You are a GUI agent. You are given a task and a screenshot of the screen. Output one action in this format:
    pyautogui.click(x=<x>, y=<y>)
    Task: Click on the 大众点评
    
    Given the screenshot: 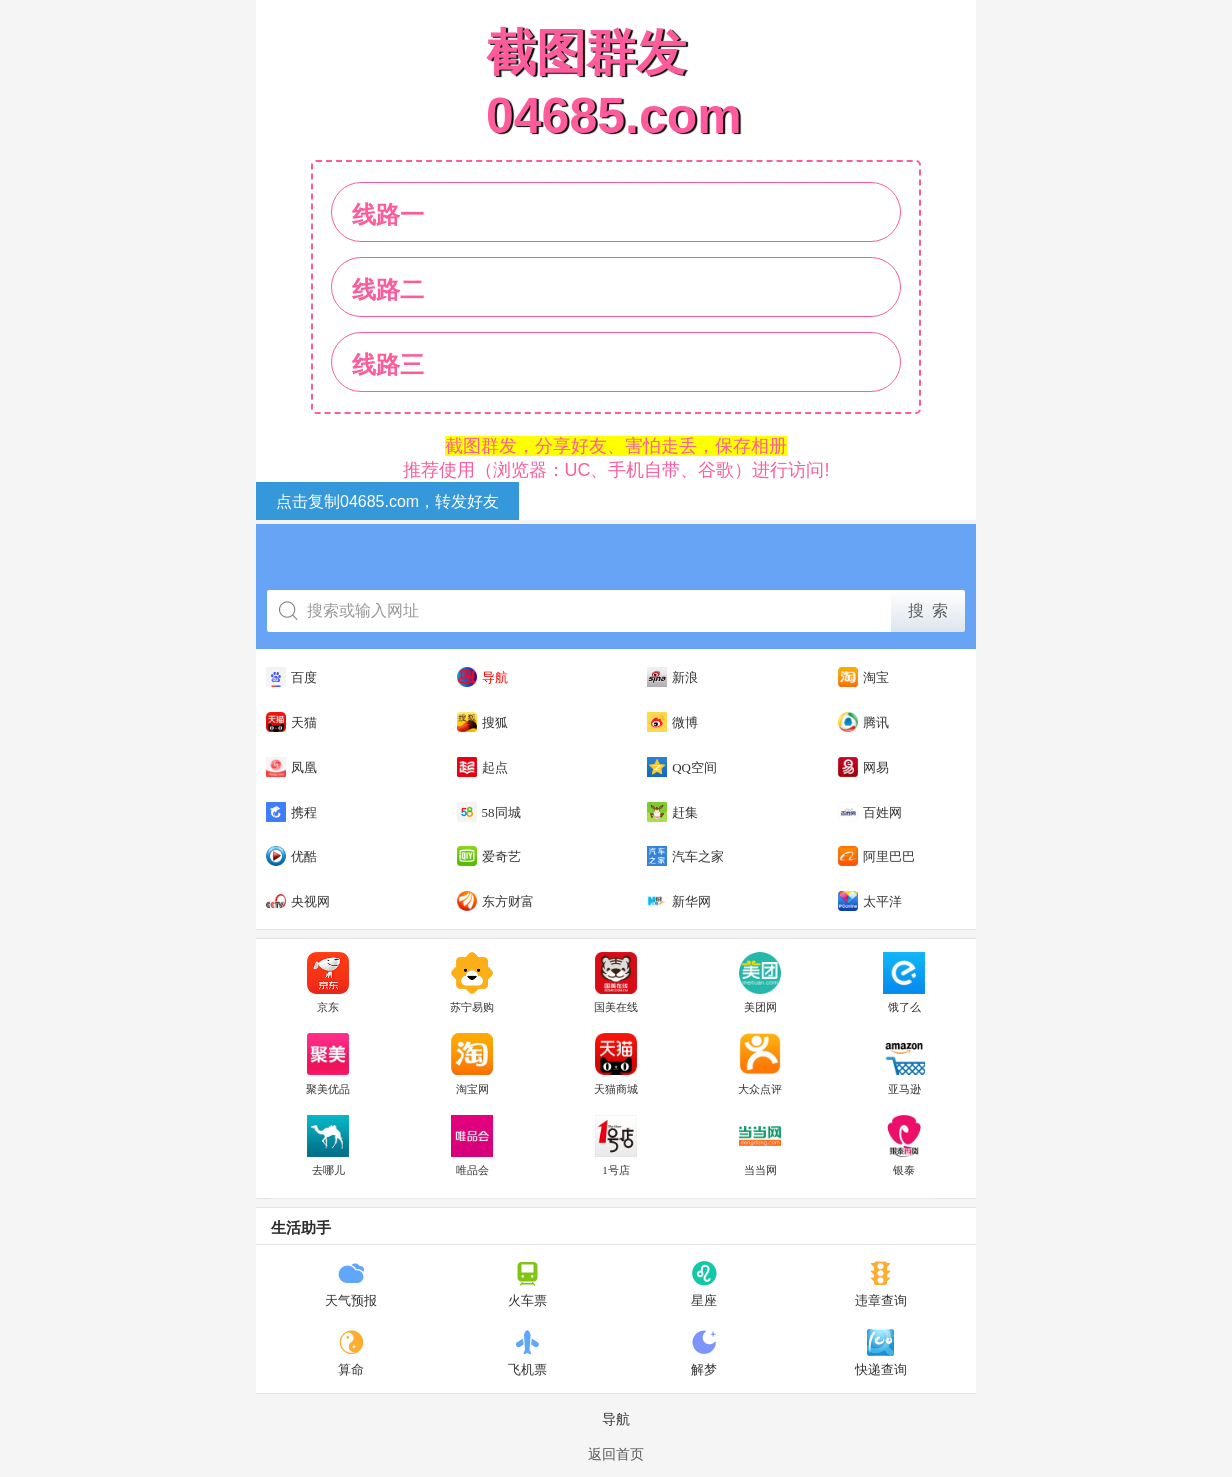 What is the action you would take?
    pyautogui.click(x=760, y=1064)
    